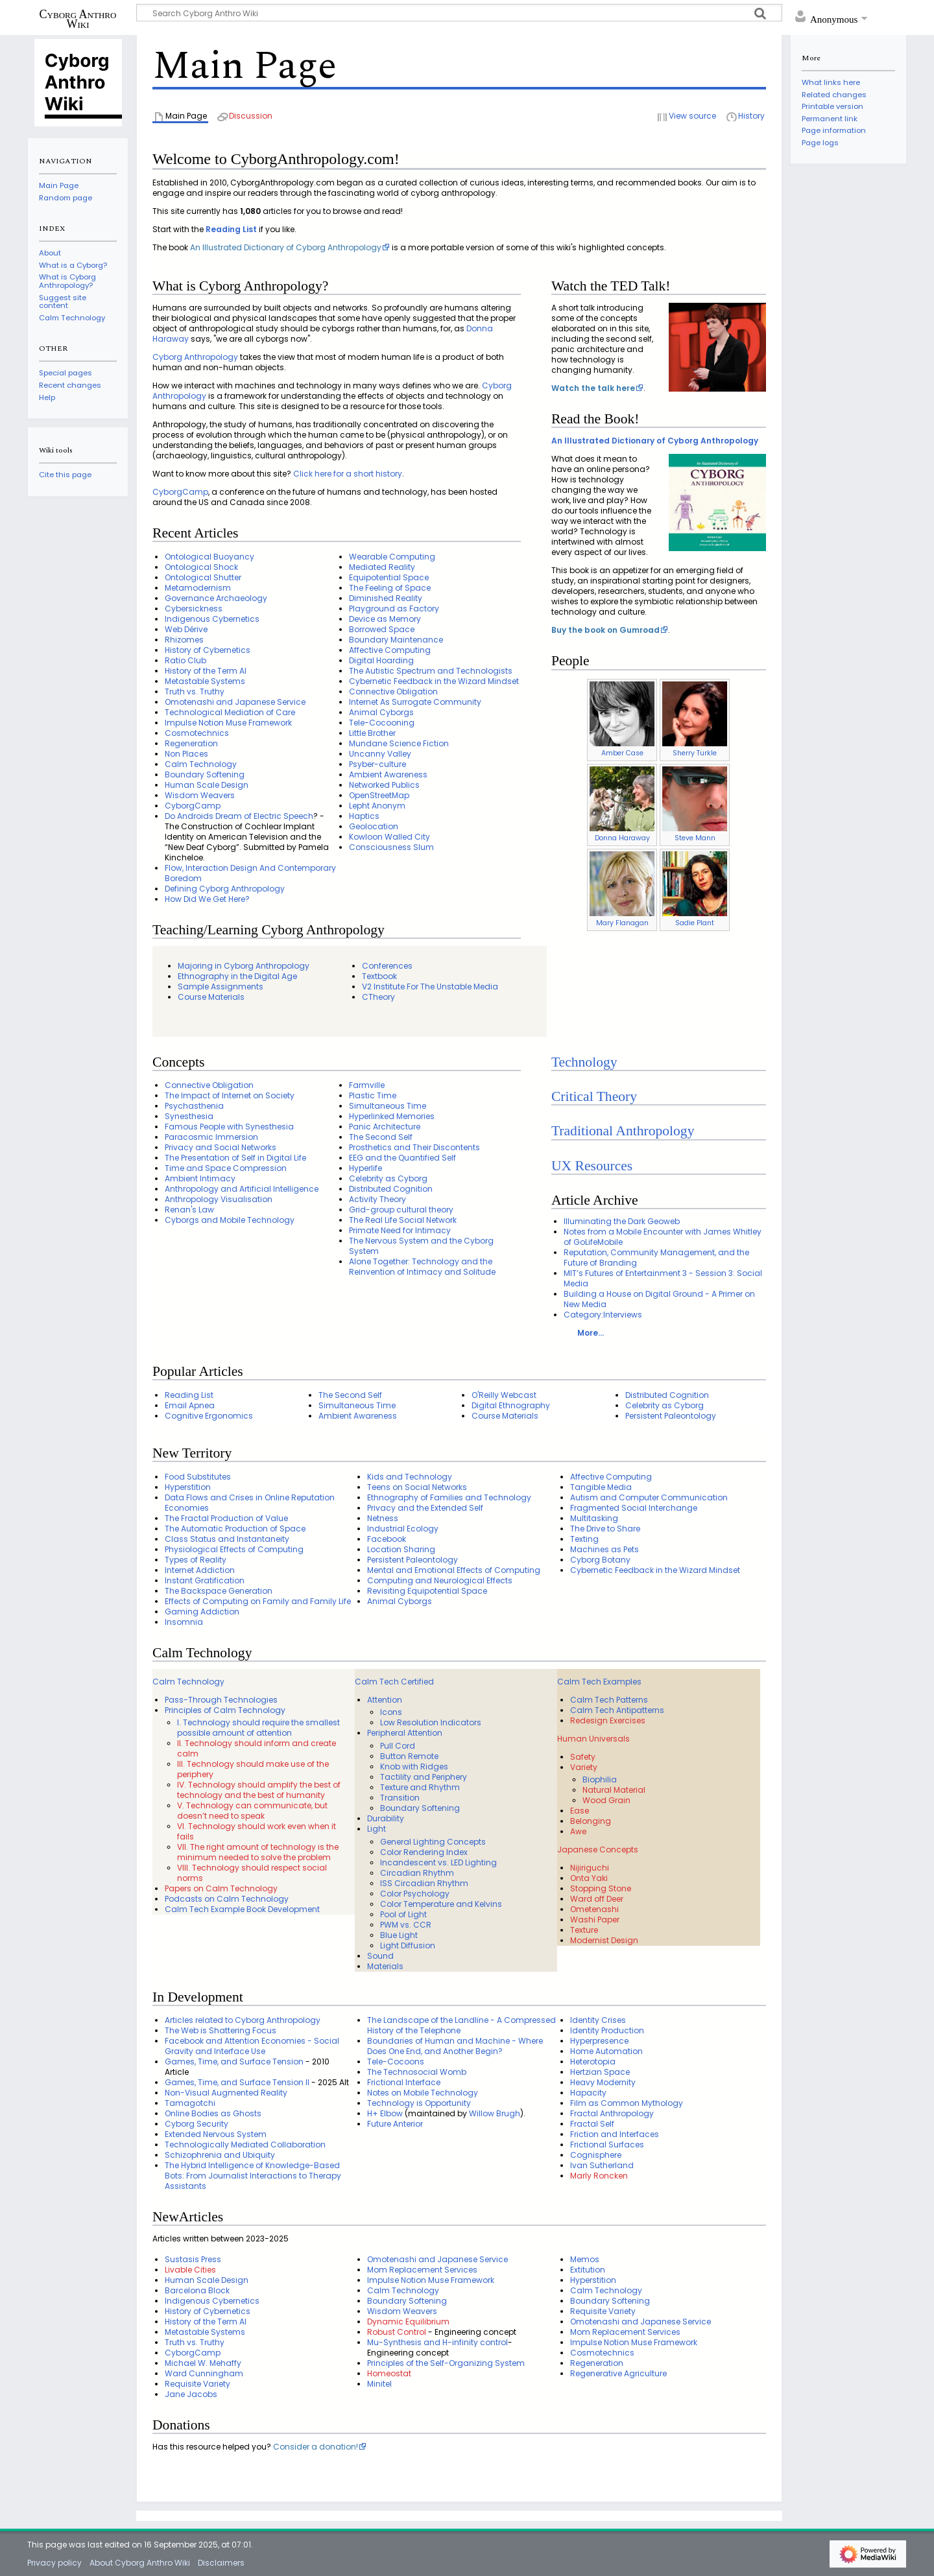  Describe the element at coordinates (594, 1096) in the screenshot. I see `Critical Theory` at that location.